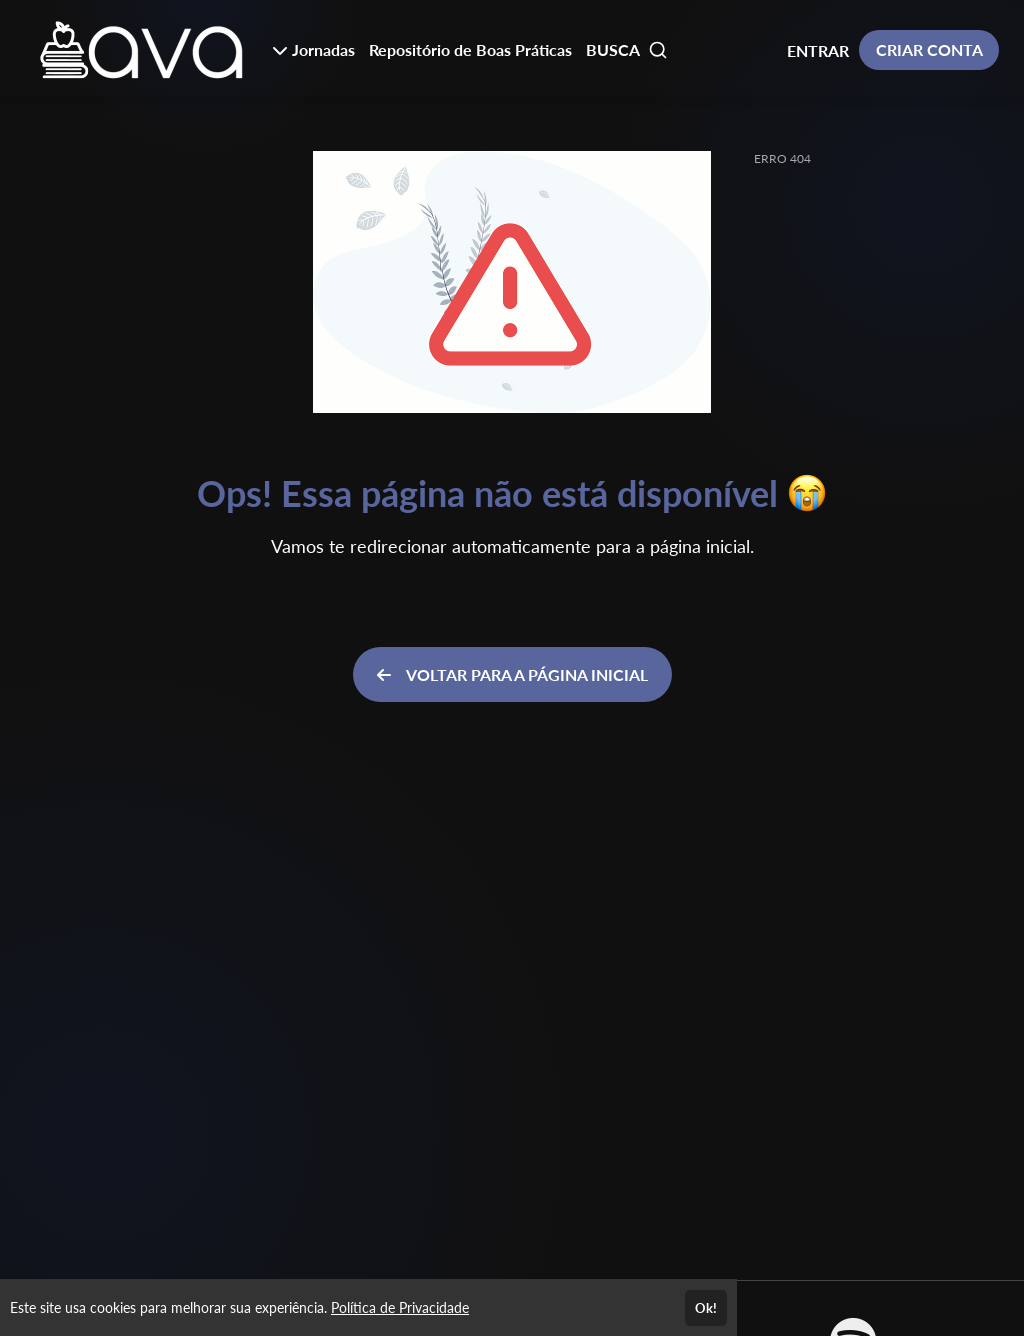  I want to click on Jornadas, so click(313, 49).